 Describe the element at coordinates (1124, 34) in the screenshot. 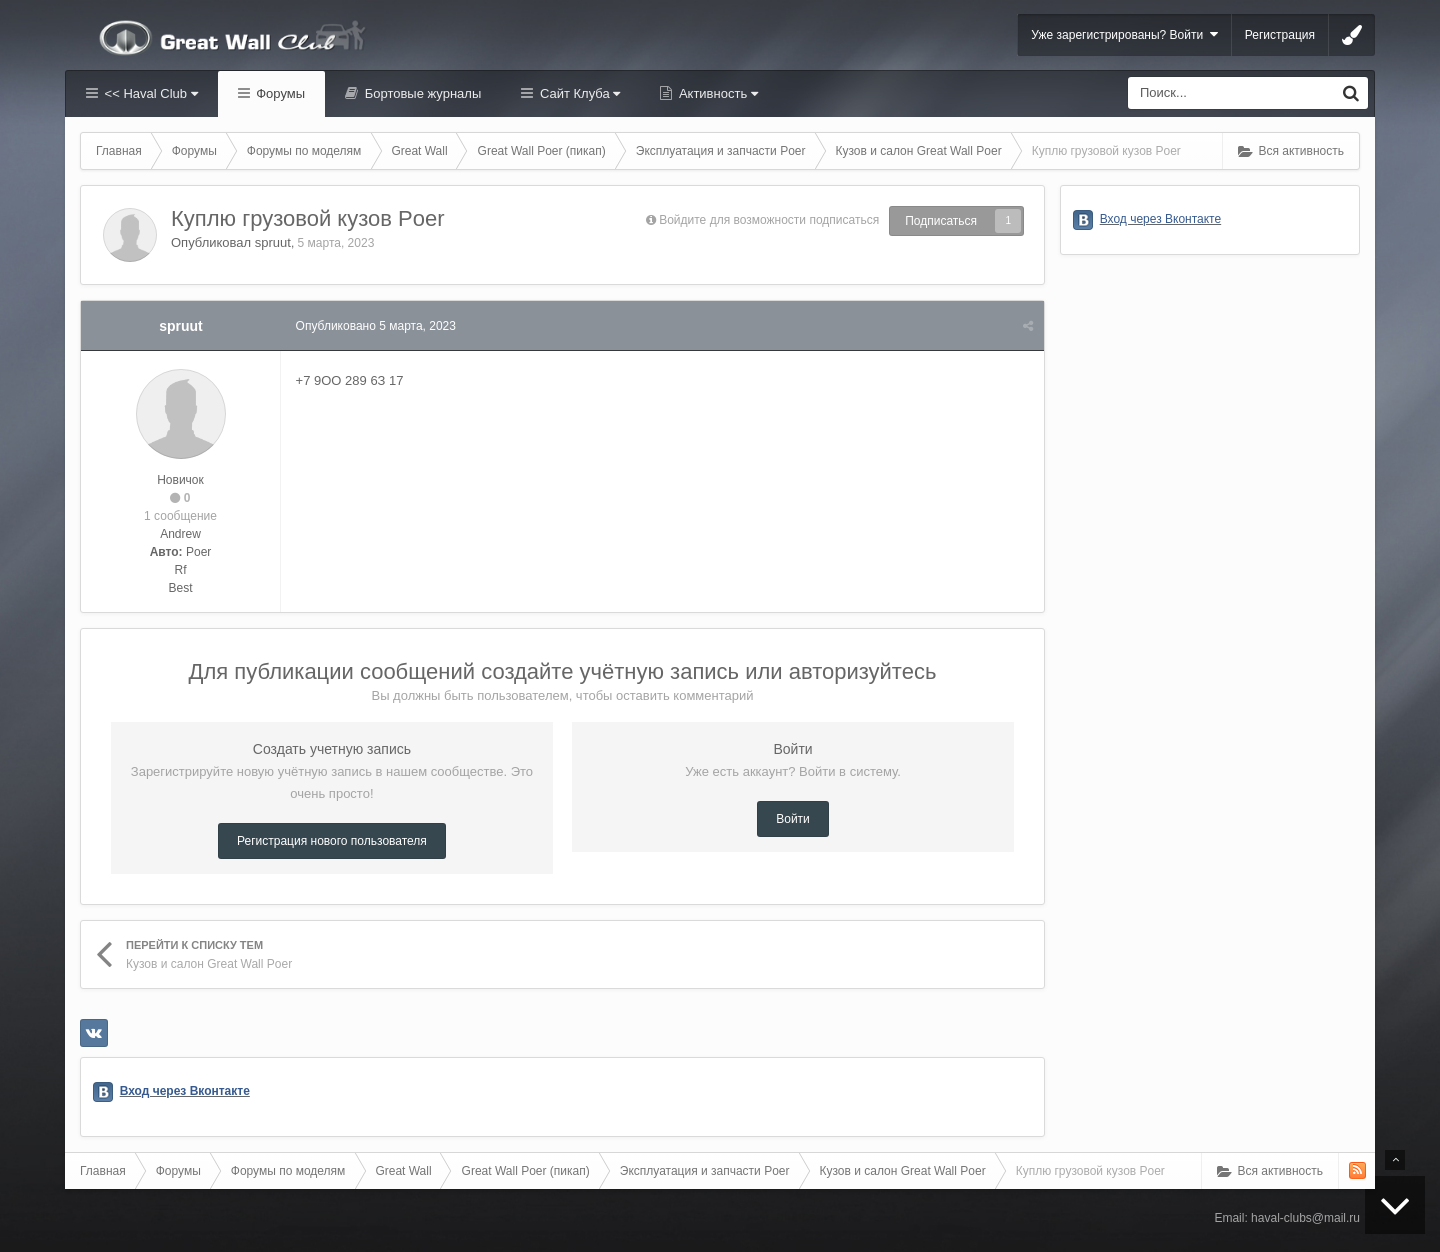

I see `Уже зарегистрированы? Войти` at that location.